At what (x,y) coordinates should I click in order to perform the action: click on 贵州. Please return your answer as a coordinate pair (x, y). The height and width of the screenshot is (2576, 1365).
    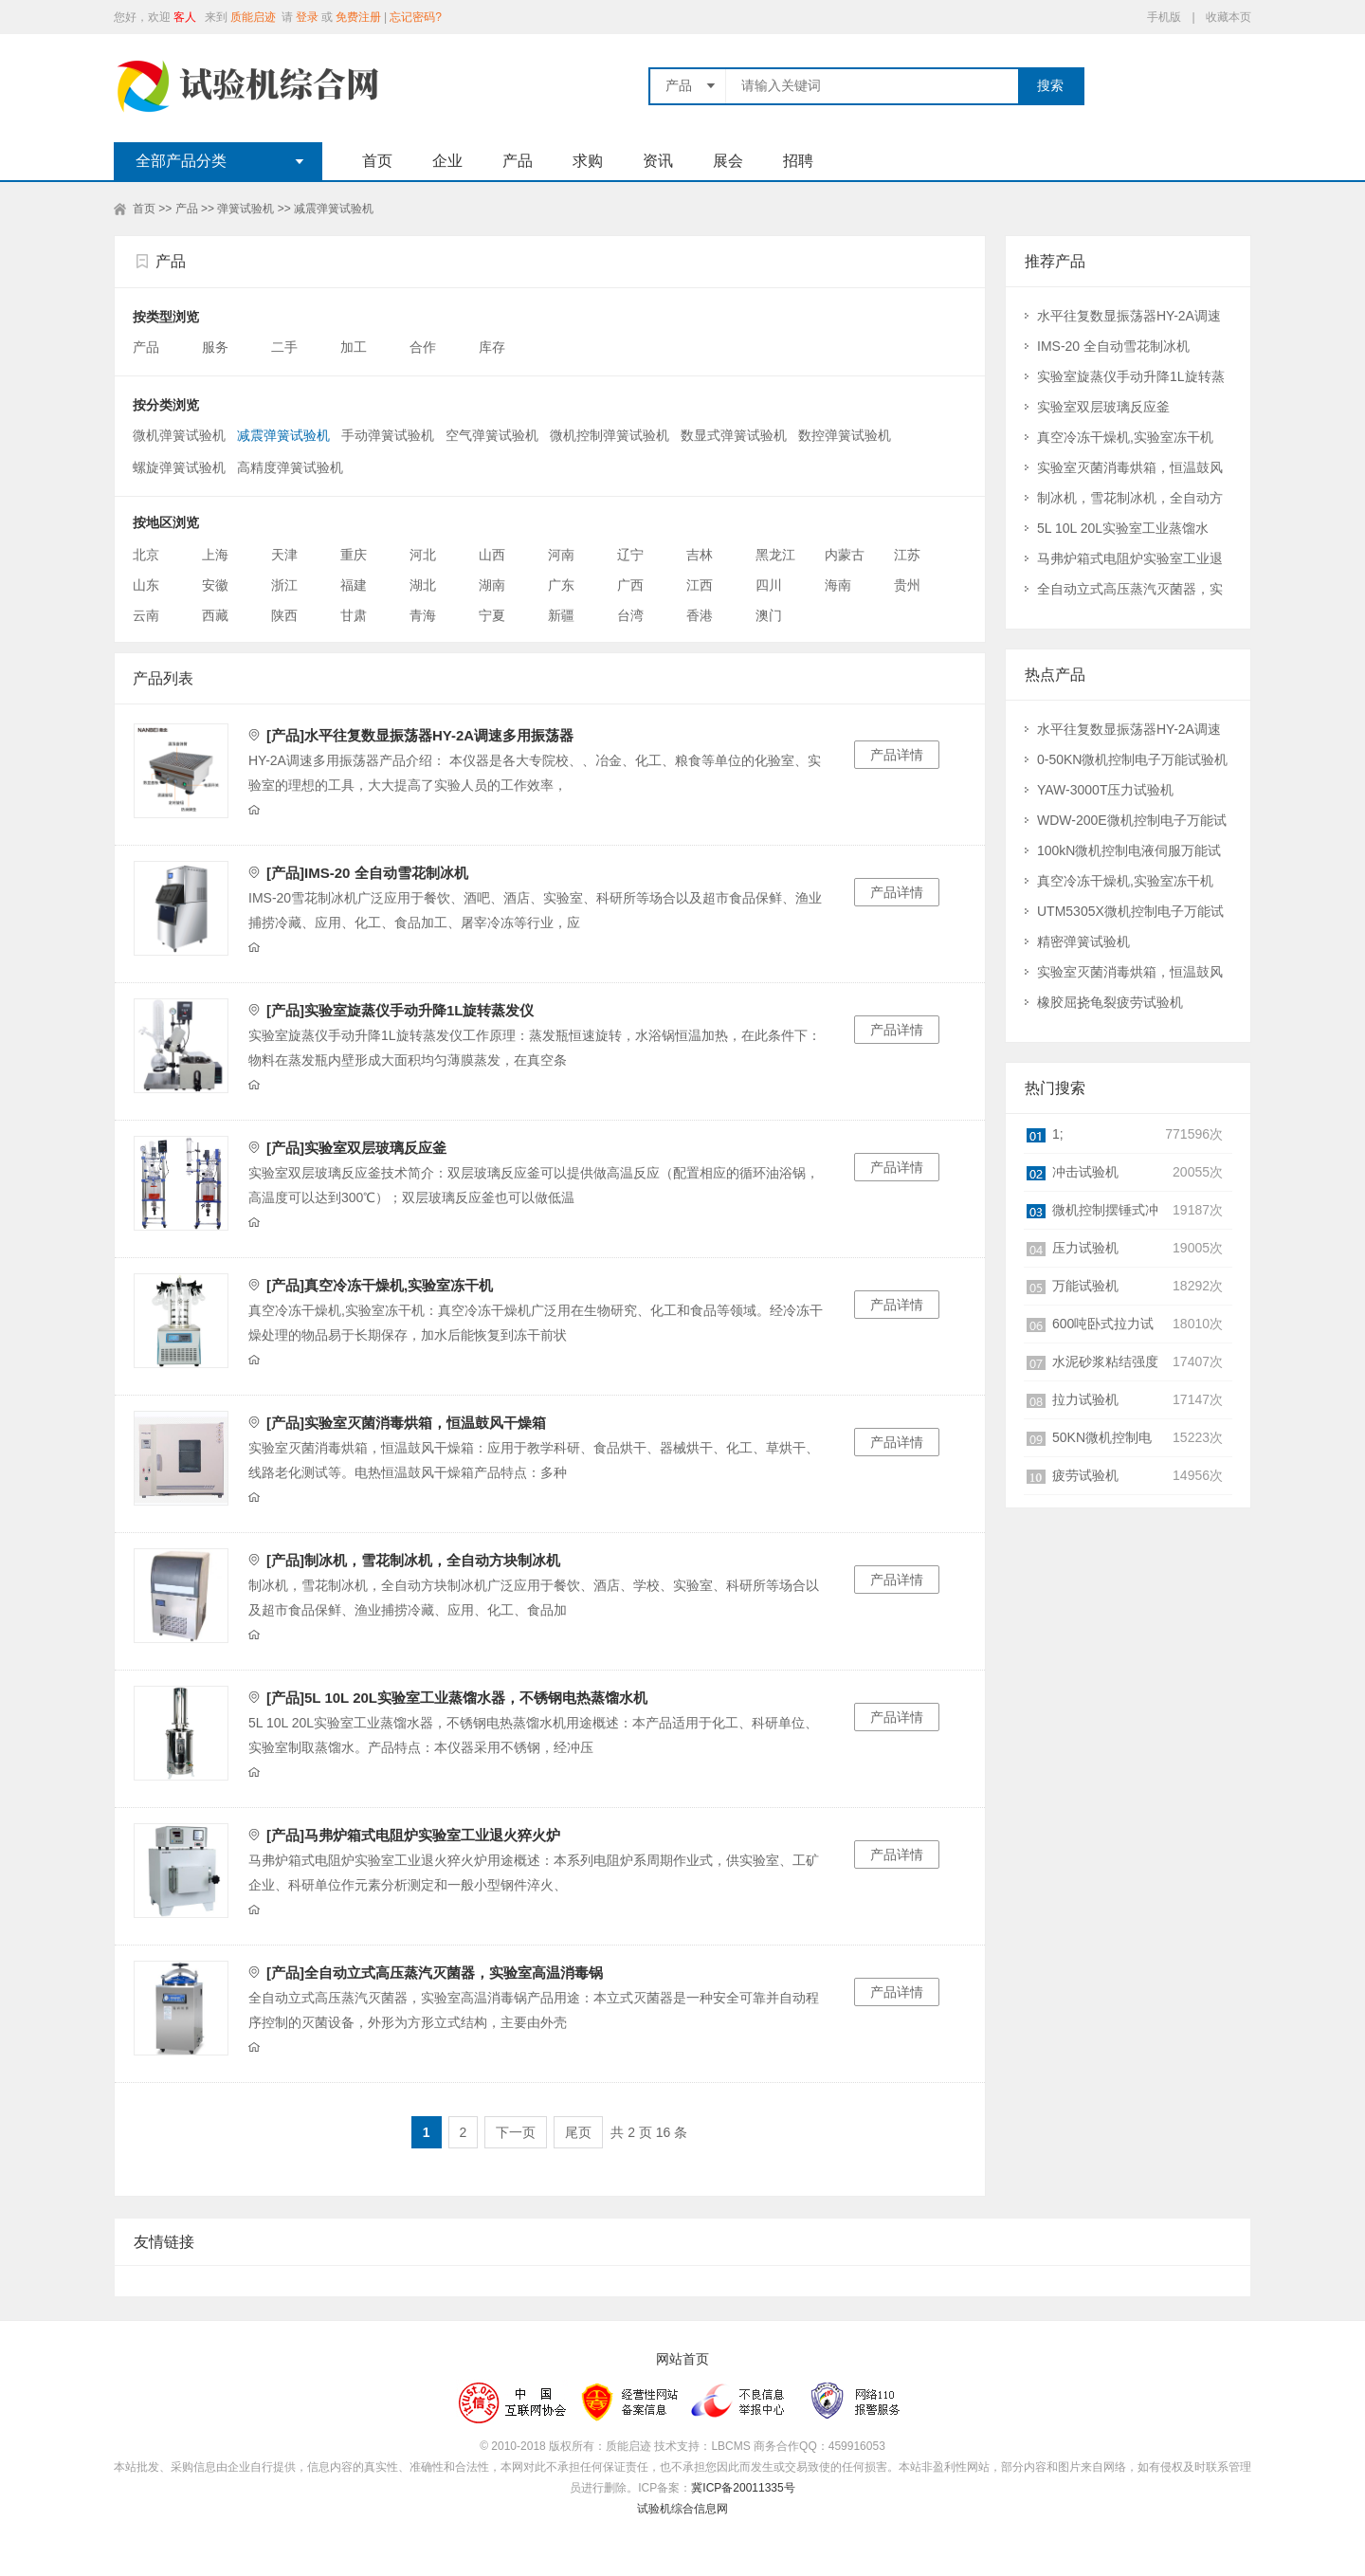
    Looking at the image, I should click on (907, 585).